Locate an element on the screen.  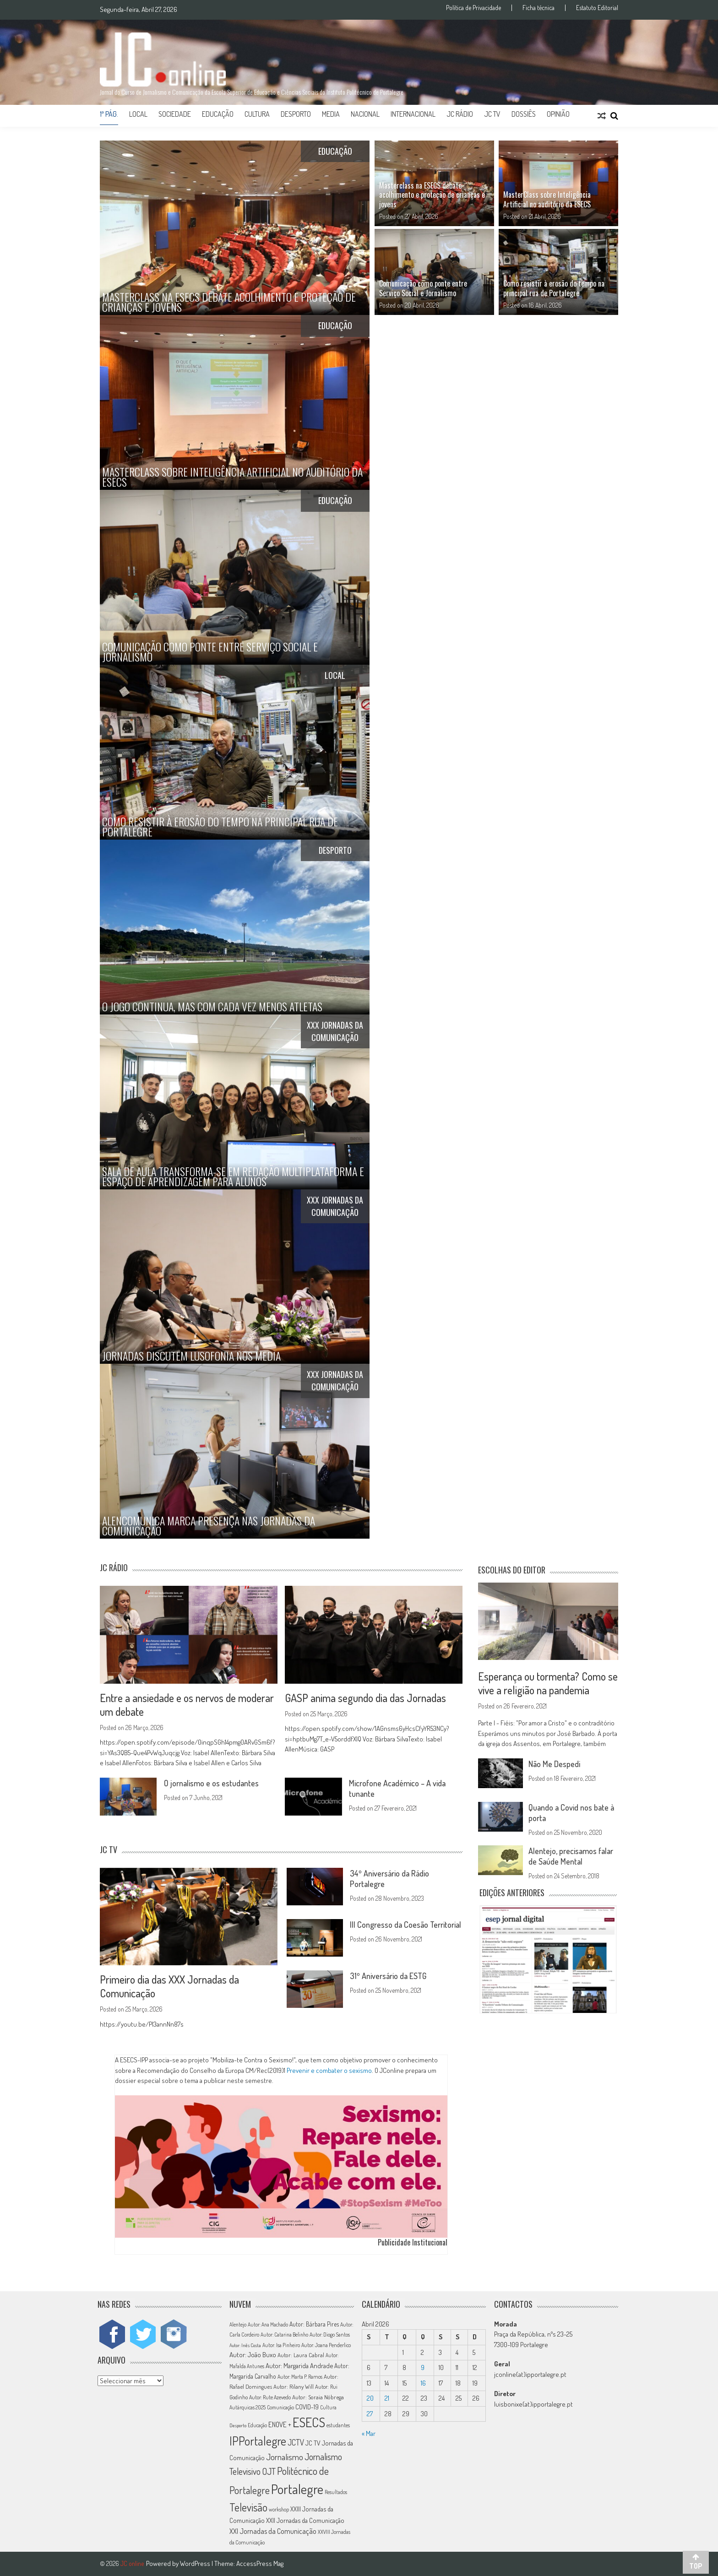
Autor: Marta P. Ramos [Autor: Marta P. Ramos (12 itens)] is located at coordinates (299, 2376).